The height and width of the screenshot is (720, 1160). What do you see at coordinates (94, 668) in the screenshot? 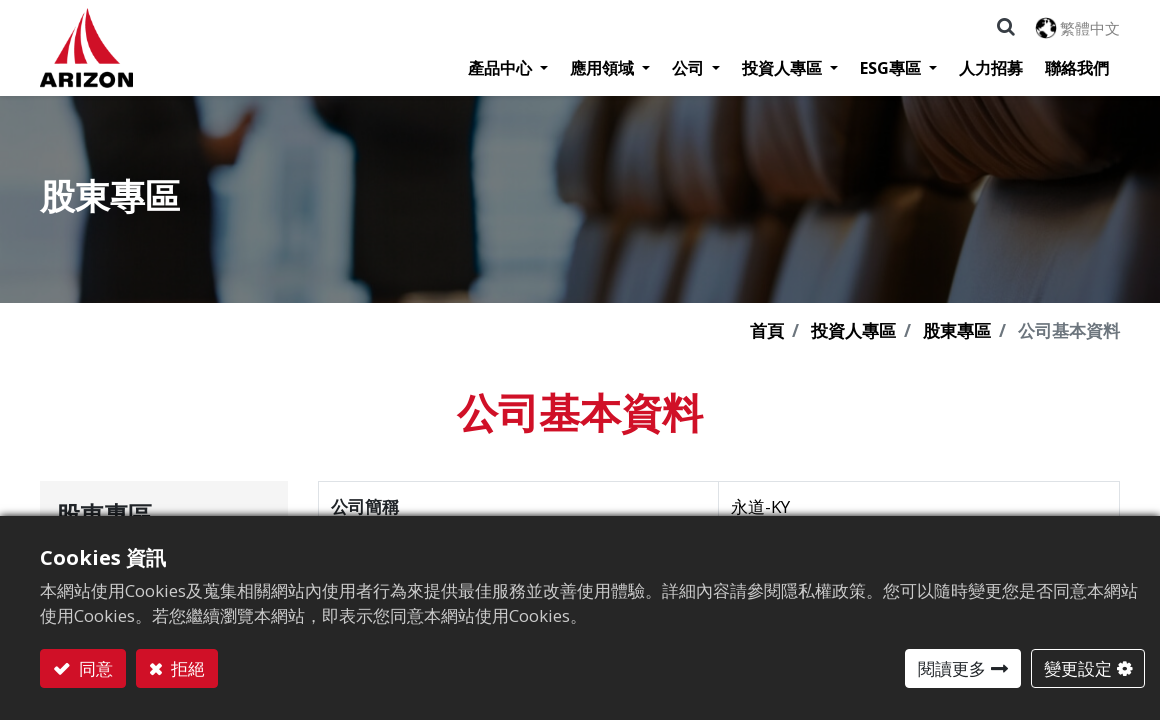
I see `同意` at bounding box center [94, 668].